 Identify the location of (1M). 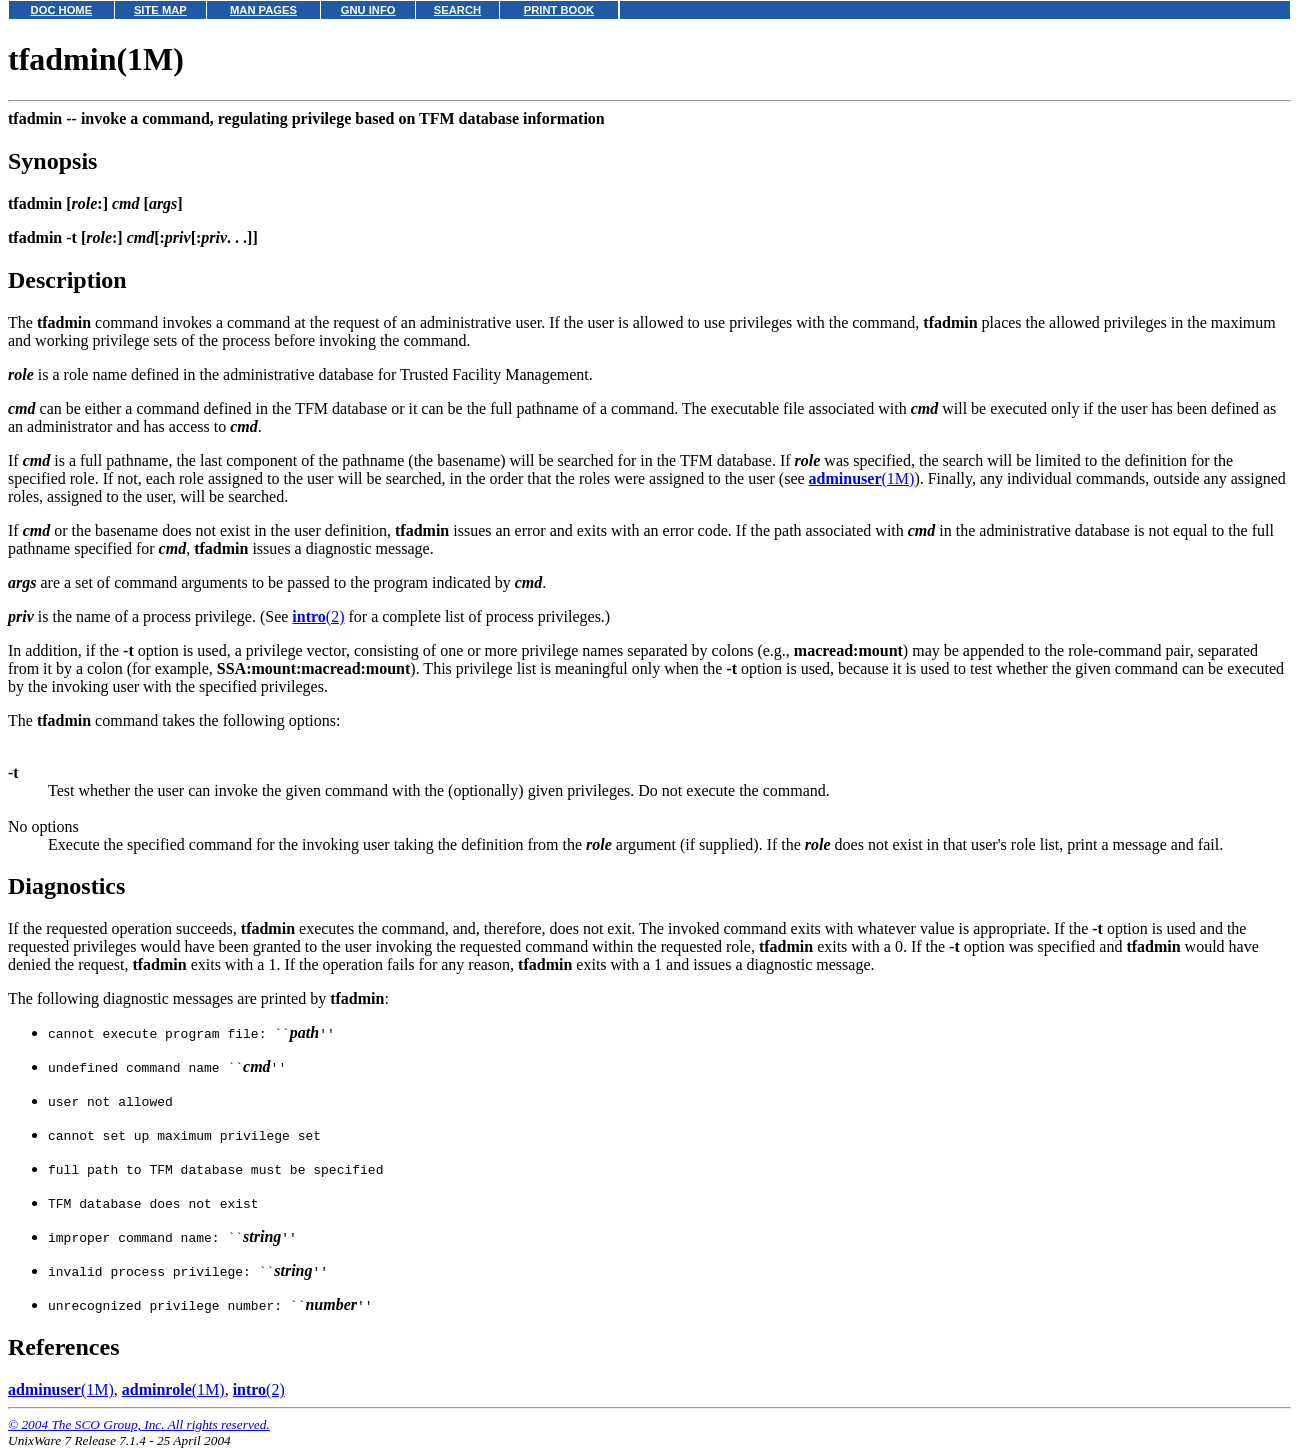
(862, 478).